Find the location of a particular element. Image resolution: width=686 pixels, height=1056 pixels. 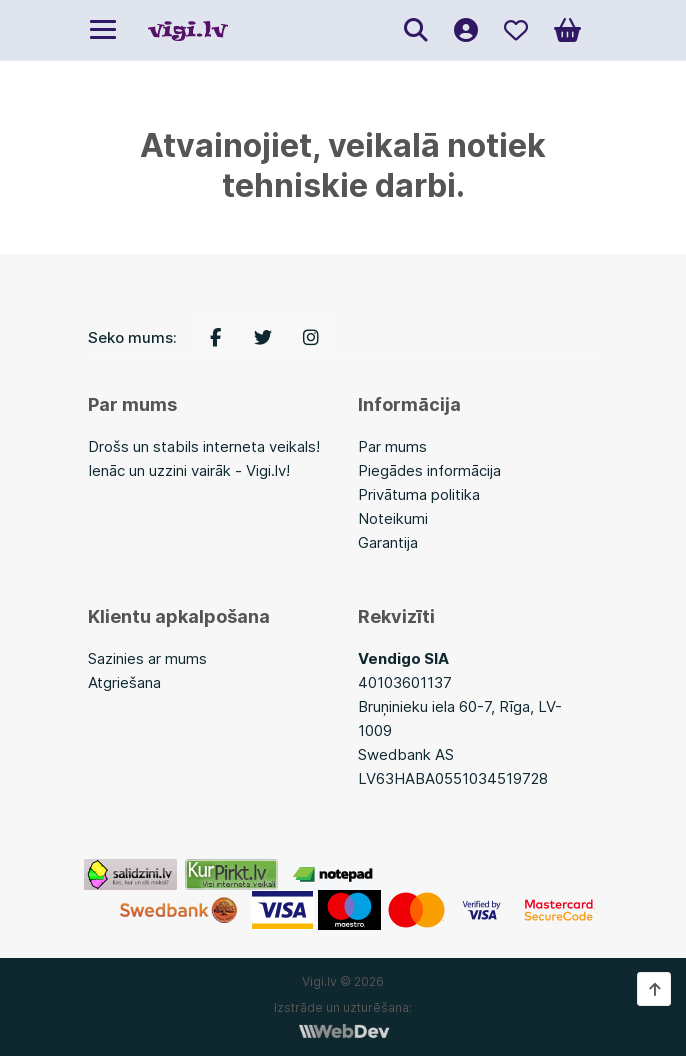

Atgriešana is located at coordinates (124, 682).